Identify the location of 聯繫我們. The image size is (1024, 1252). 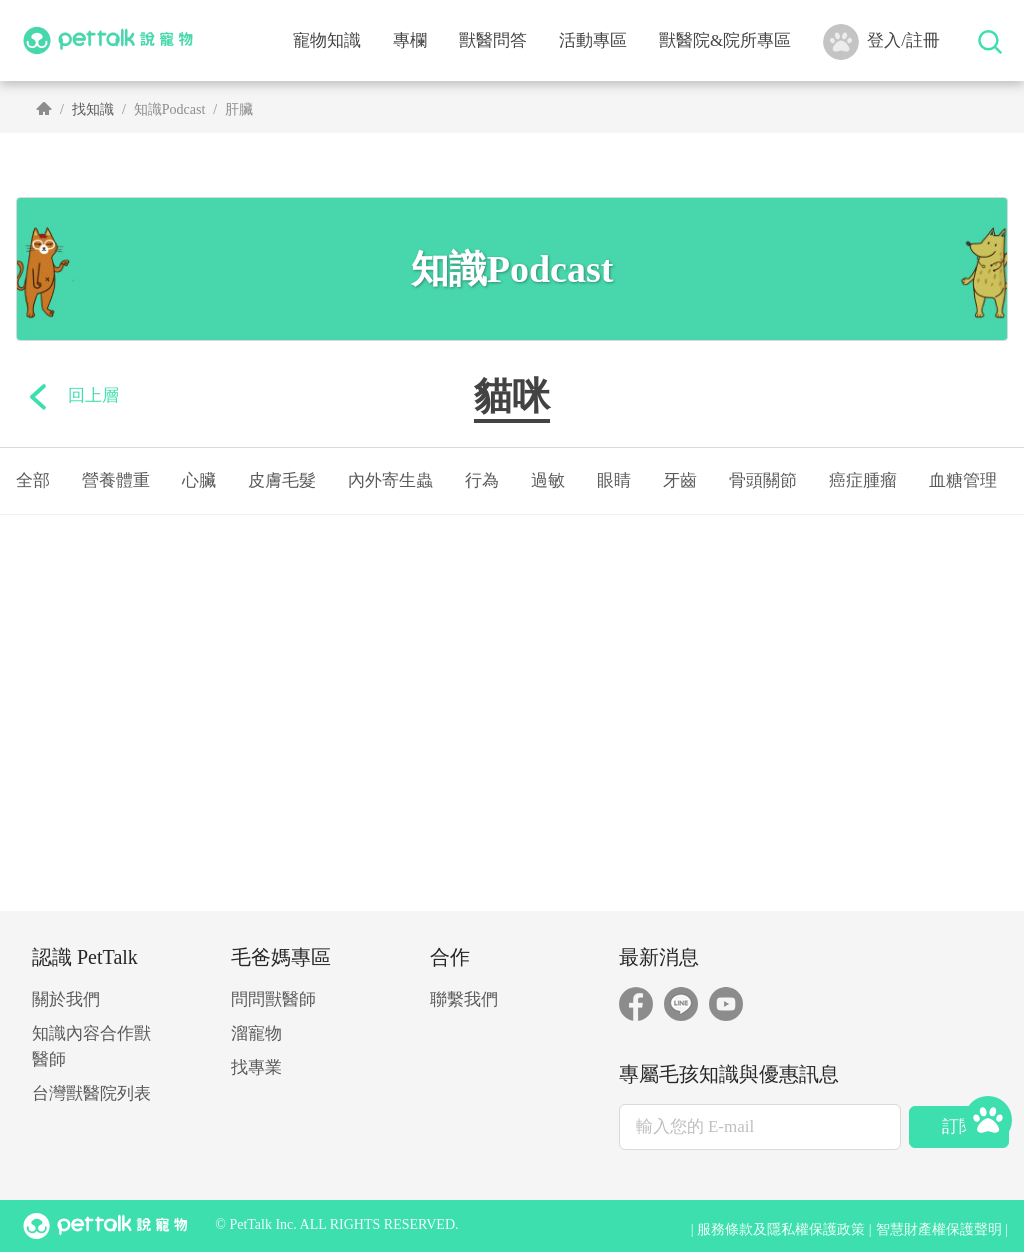
(464, 999).